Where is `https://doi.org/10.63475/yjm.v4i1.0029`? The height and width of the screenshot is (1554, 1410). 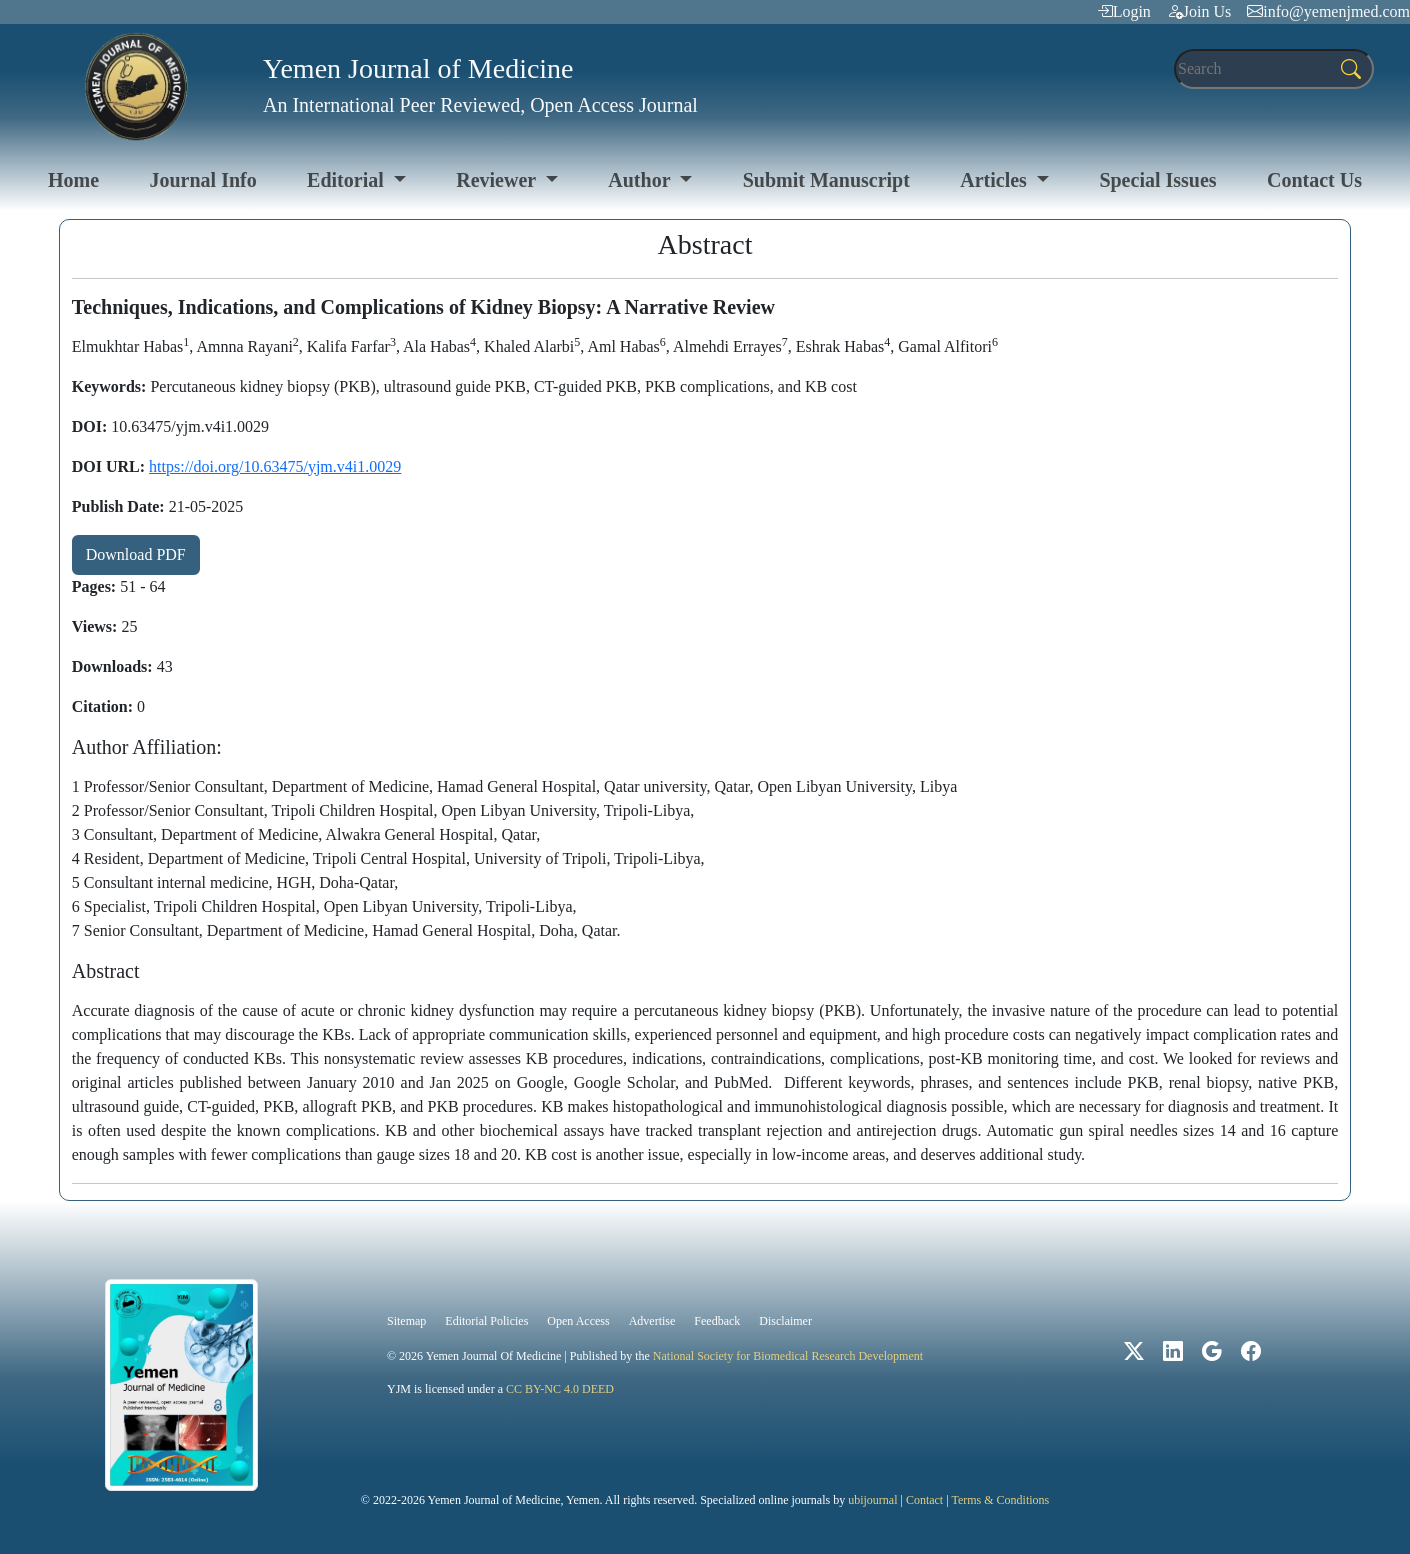 https://doi.org/10.63475/yjm.v4i1.0029 is located at coordinates (275, 466).